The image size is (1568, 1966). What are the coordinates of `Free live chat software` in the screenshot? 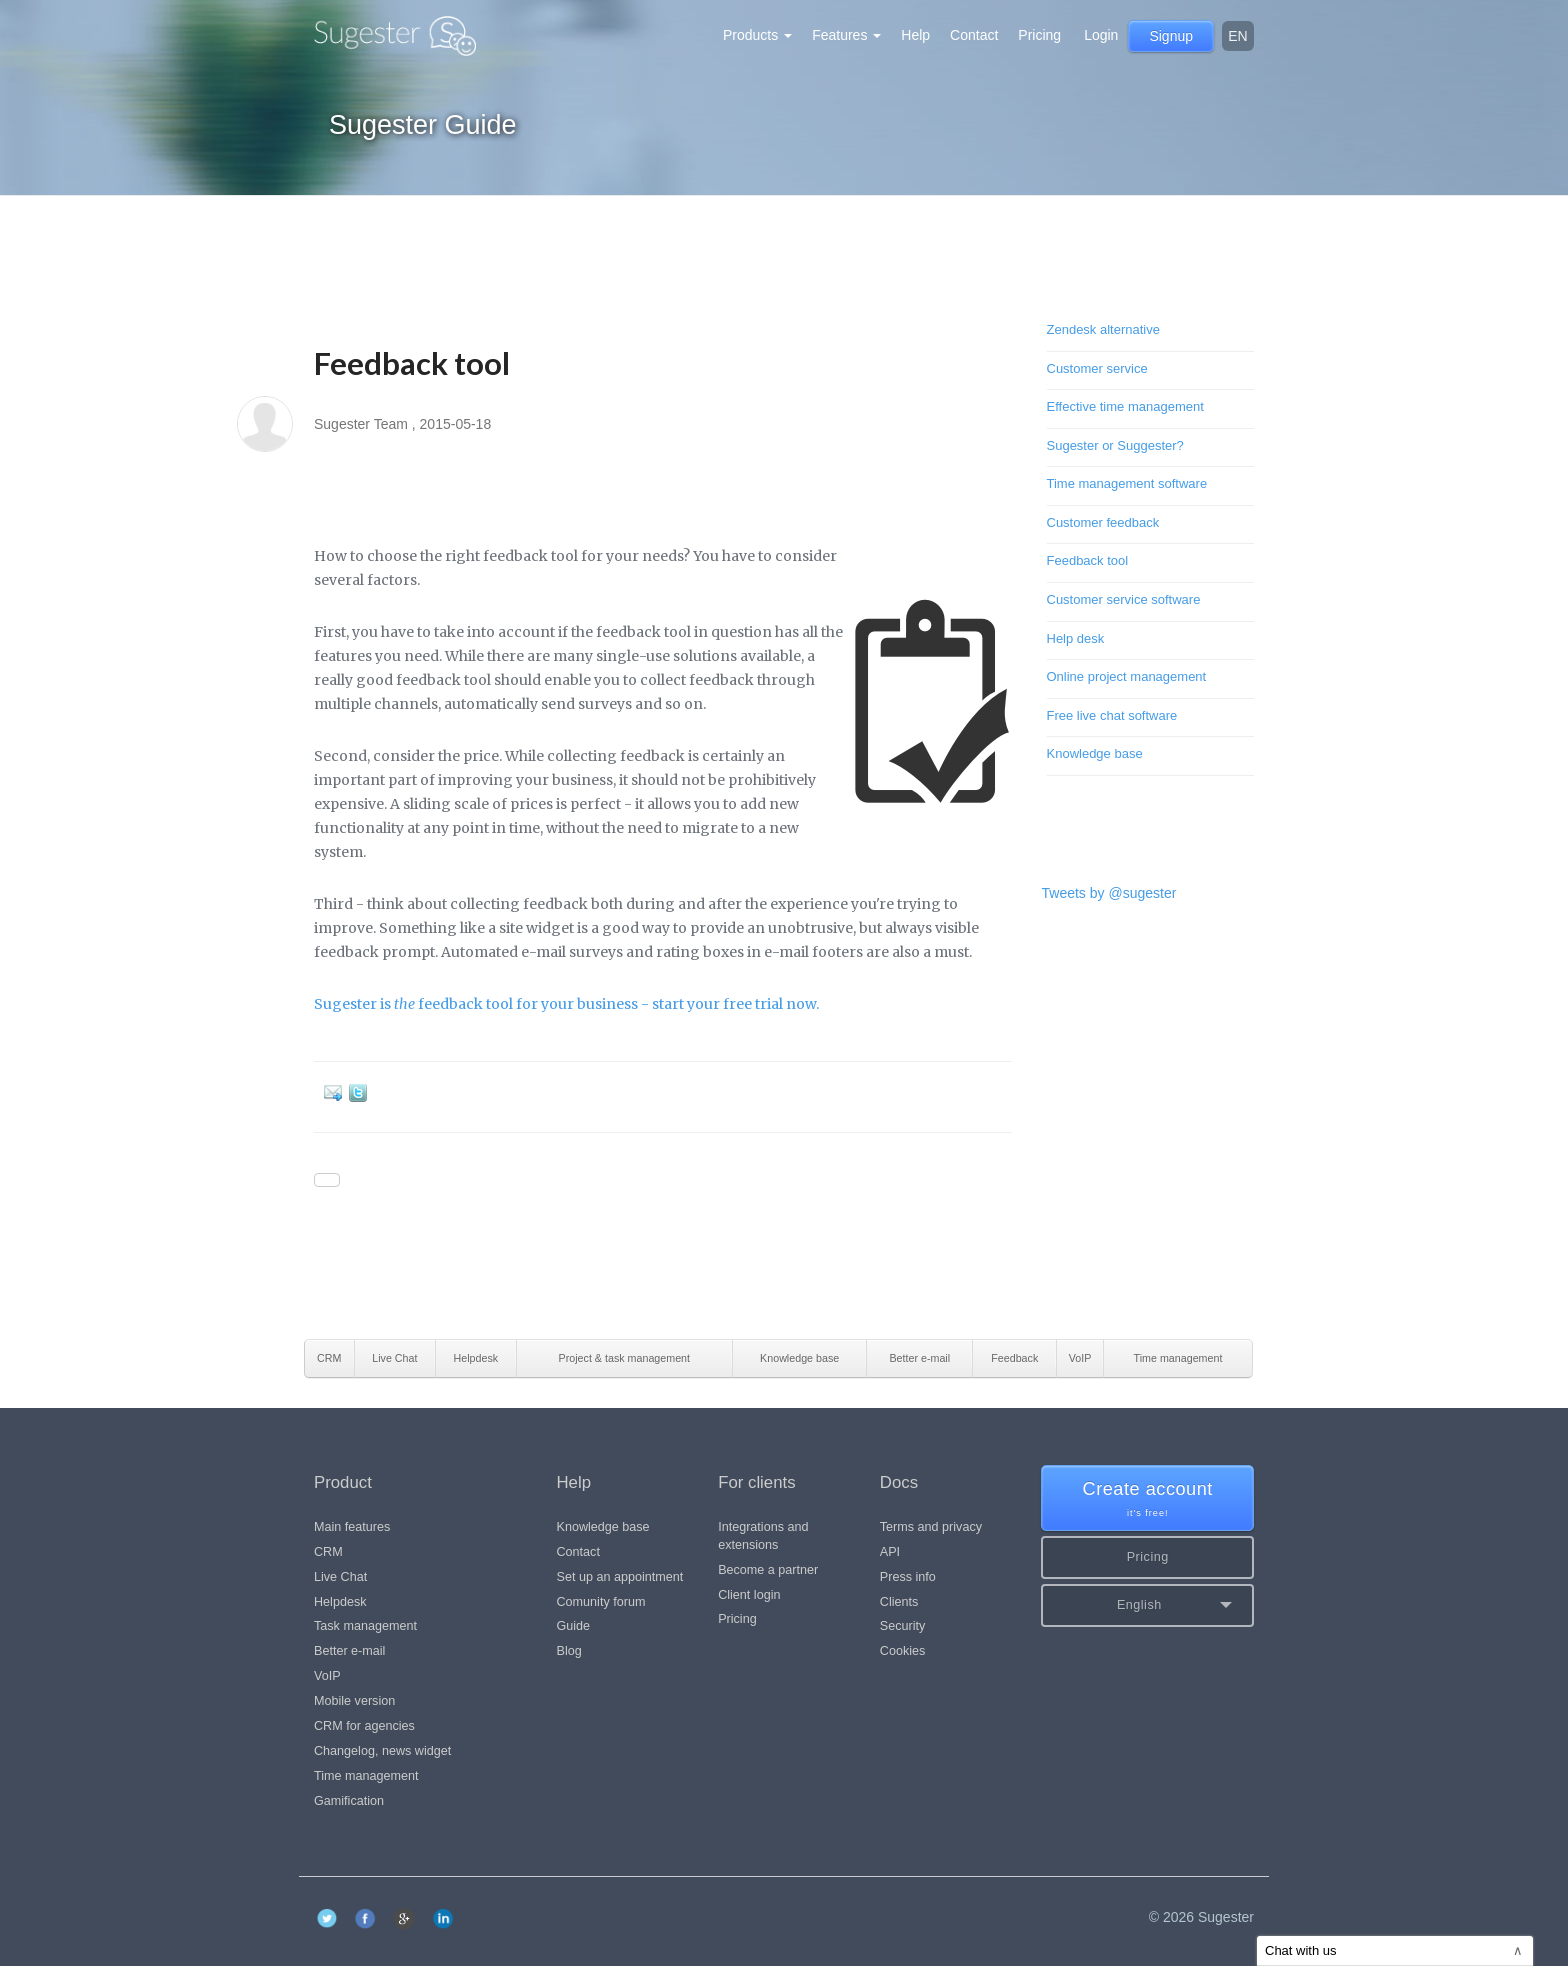 It's located at (1112, 715).